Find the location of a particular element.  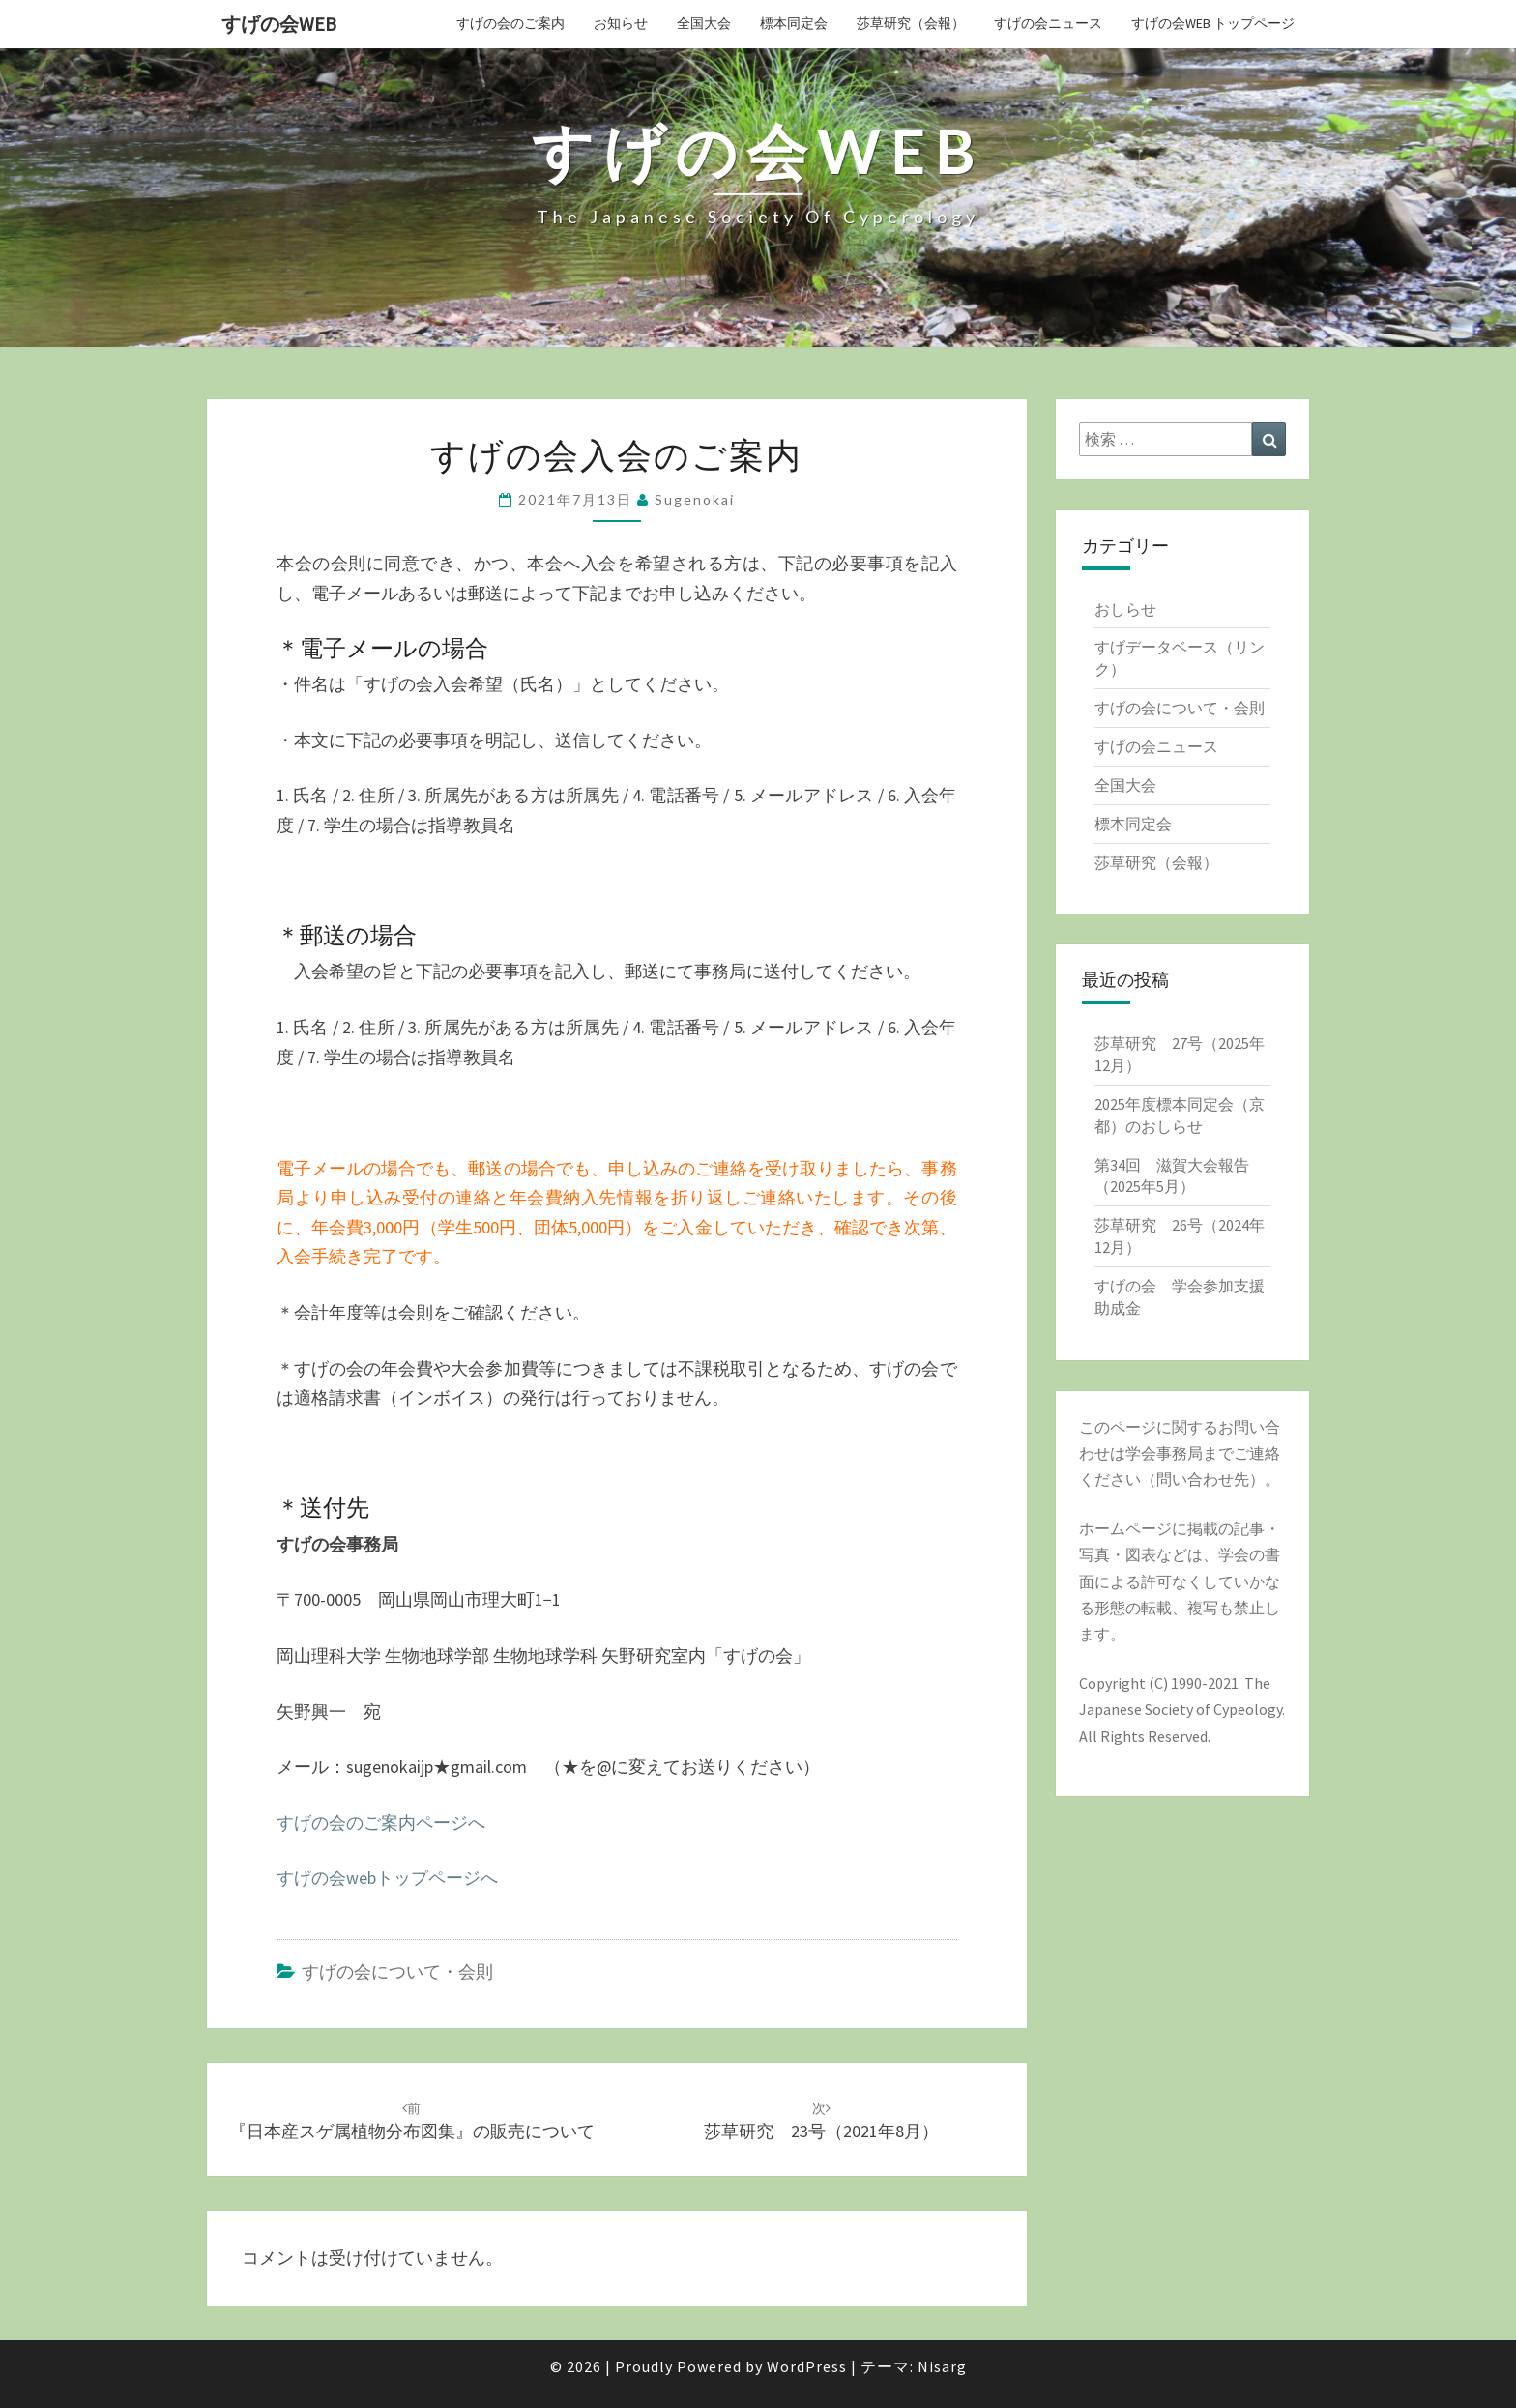

Nisarg is located at coordinates (942, 2366).